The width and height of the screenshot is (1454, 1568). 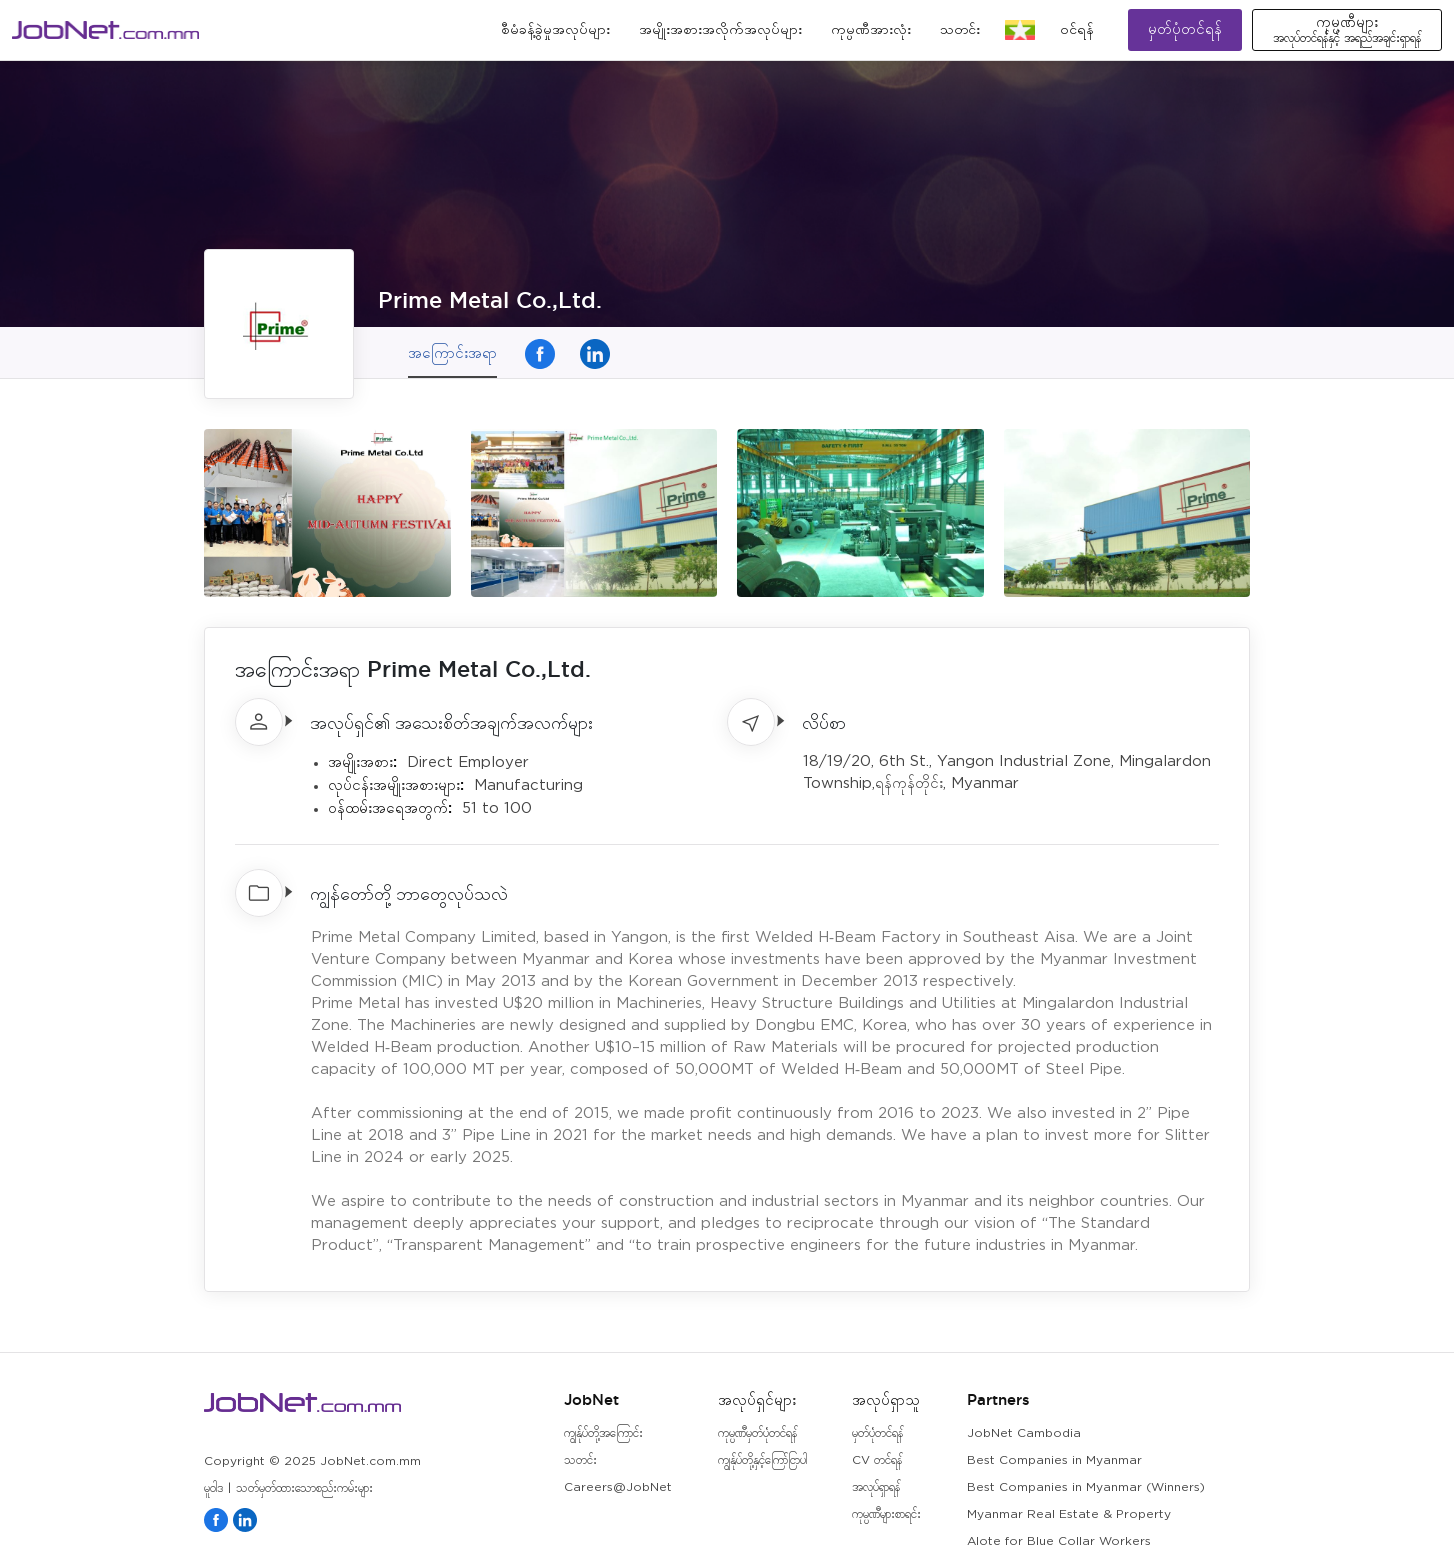 I want to click on Best Companies in Myanmar (Winners), so click(x=1086, y=1487).